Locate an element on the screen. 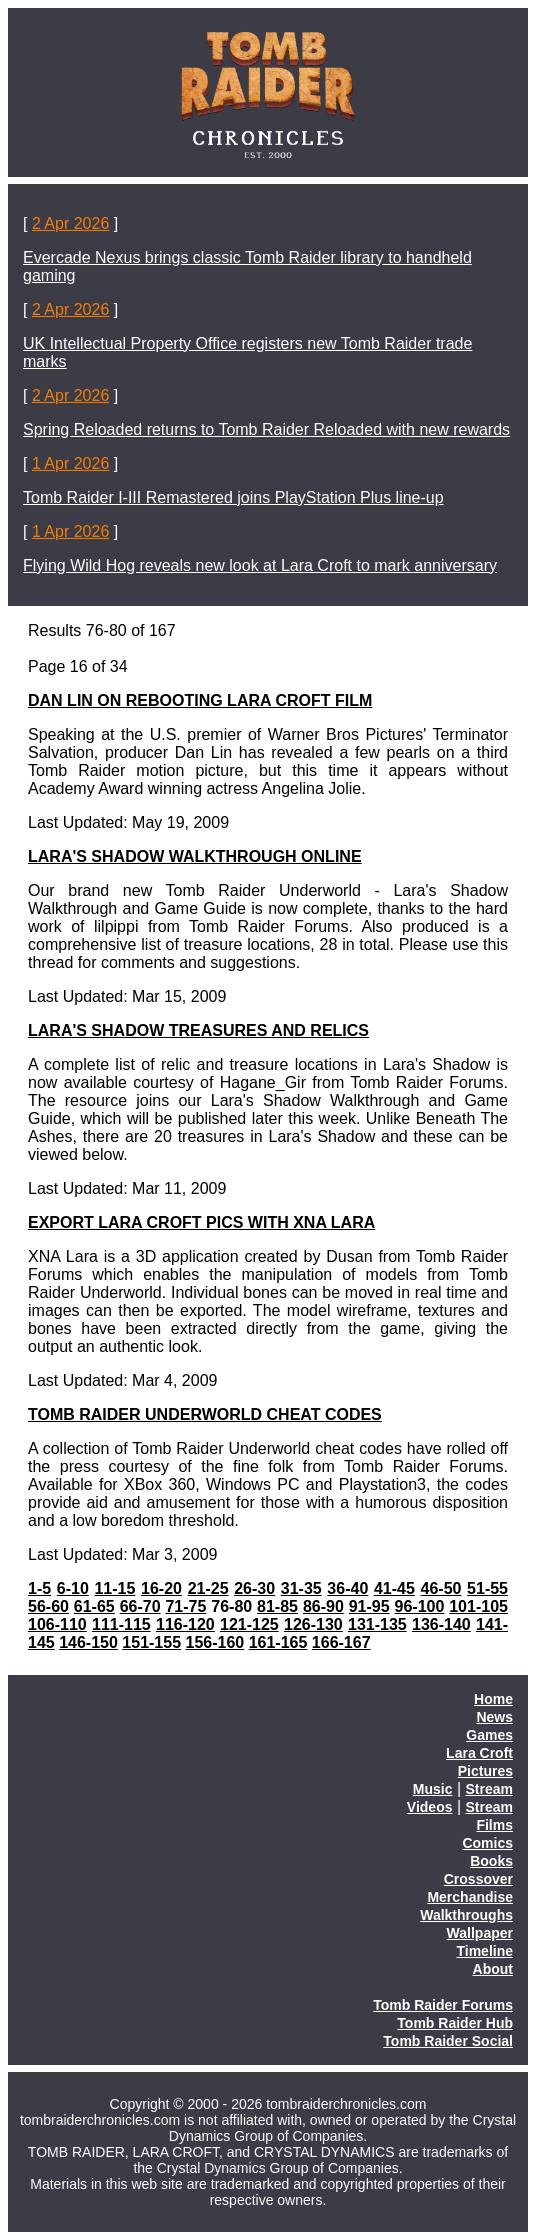 Image resolution: width=536 pixels, height=2240 pixels. 1 Apr 2026 is located at coordinates (70, 463).